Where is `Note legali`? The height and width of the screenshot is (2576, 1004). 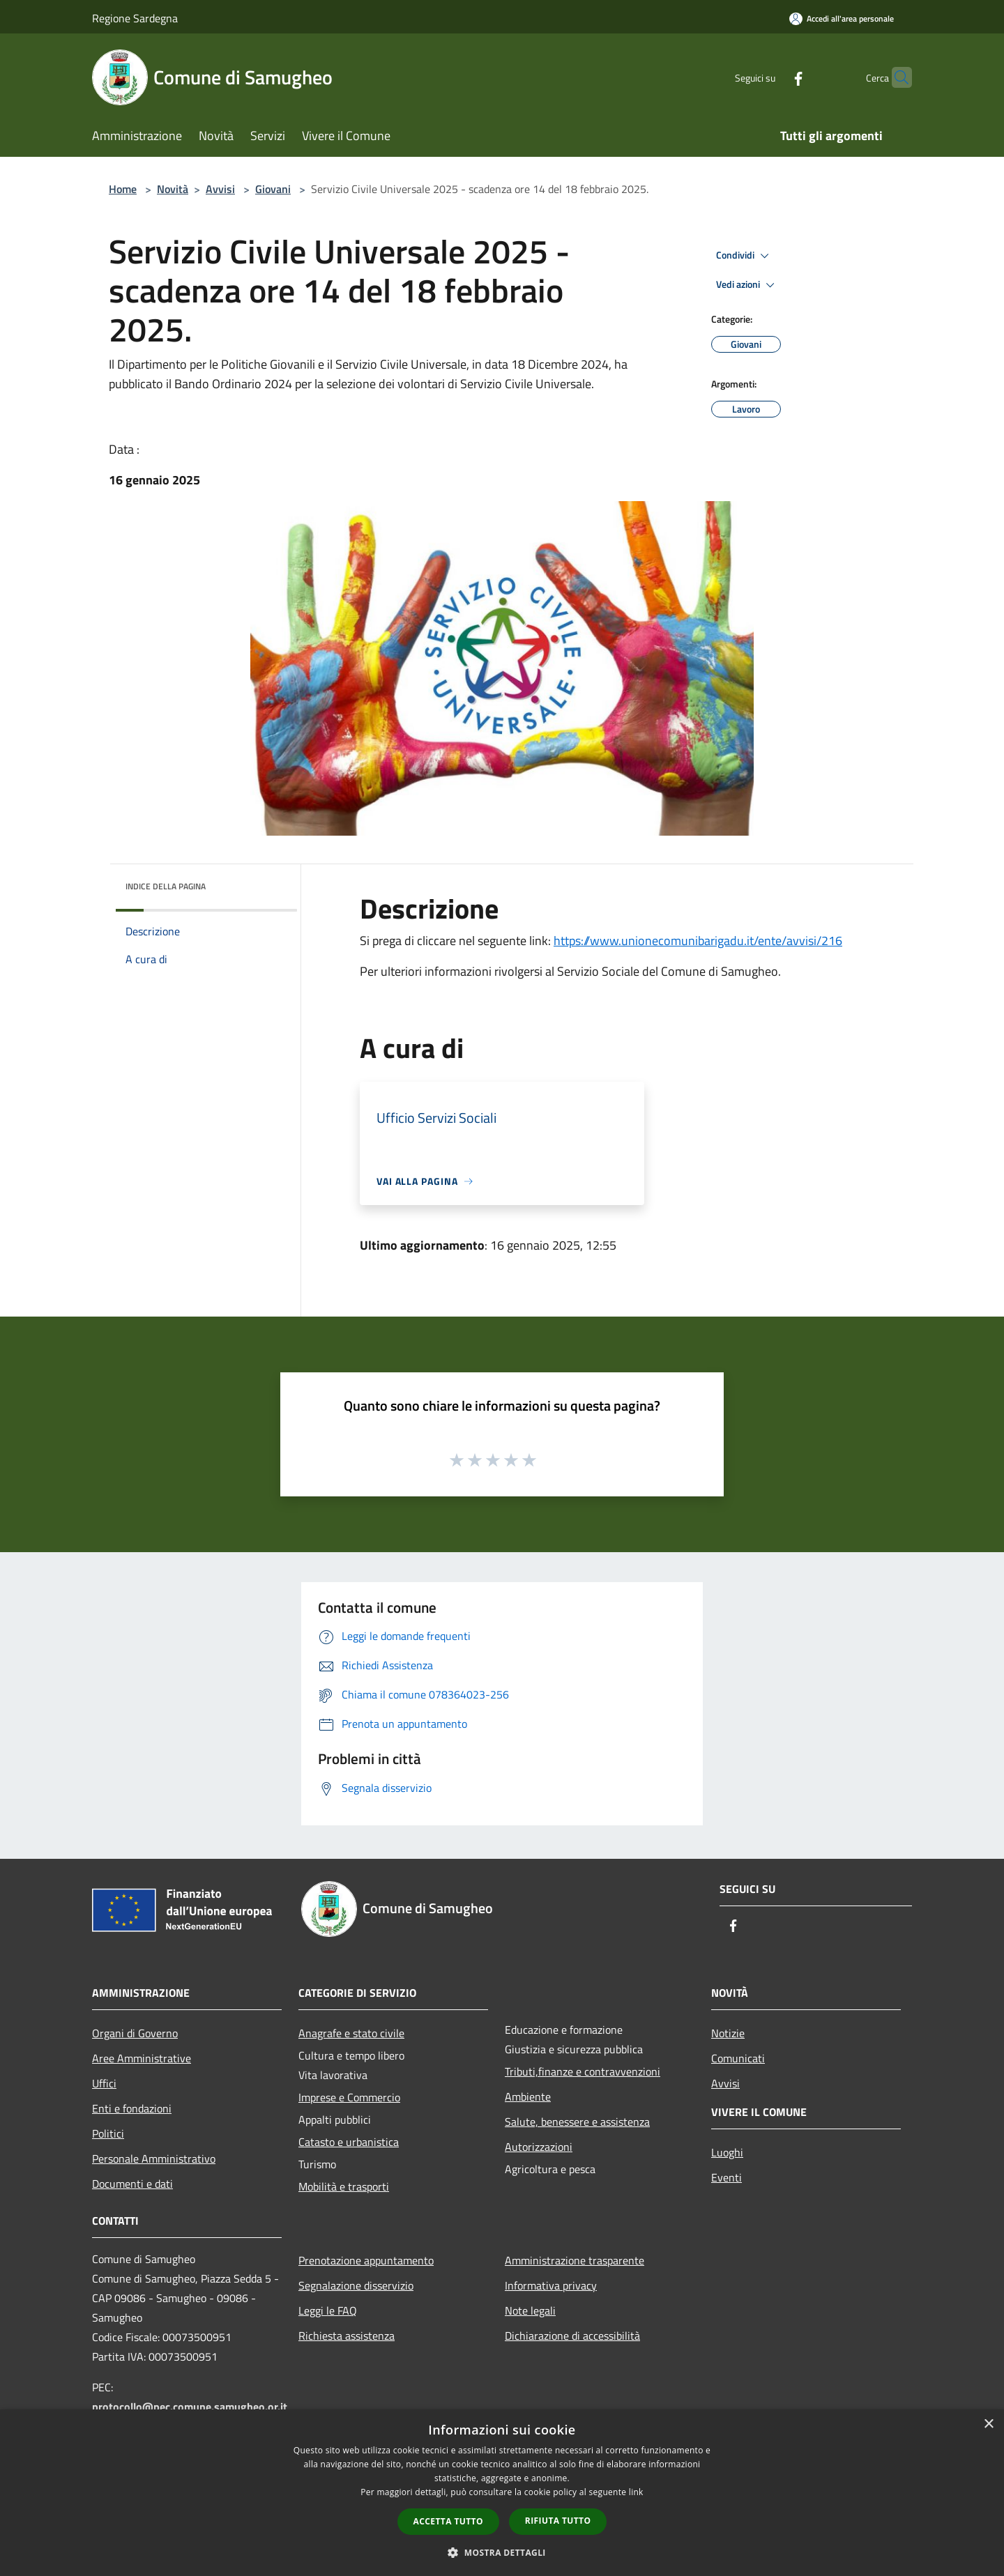
Note legali is located at coordinates (530, 2310).